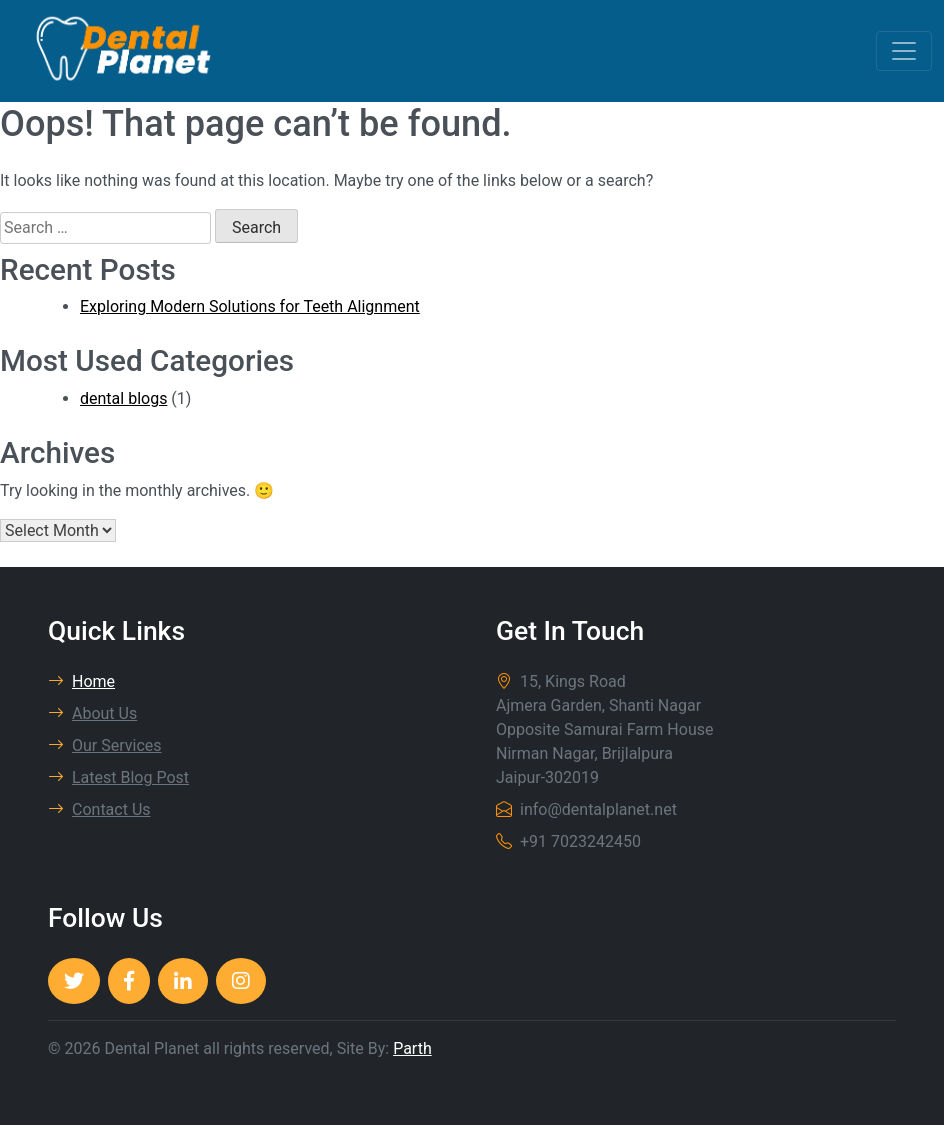 This screenshot has height=1125, width=944. I want to click on Our Services, so click(105, 745).